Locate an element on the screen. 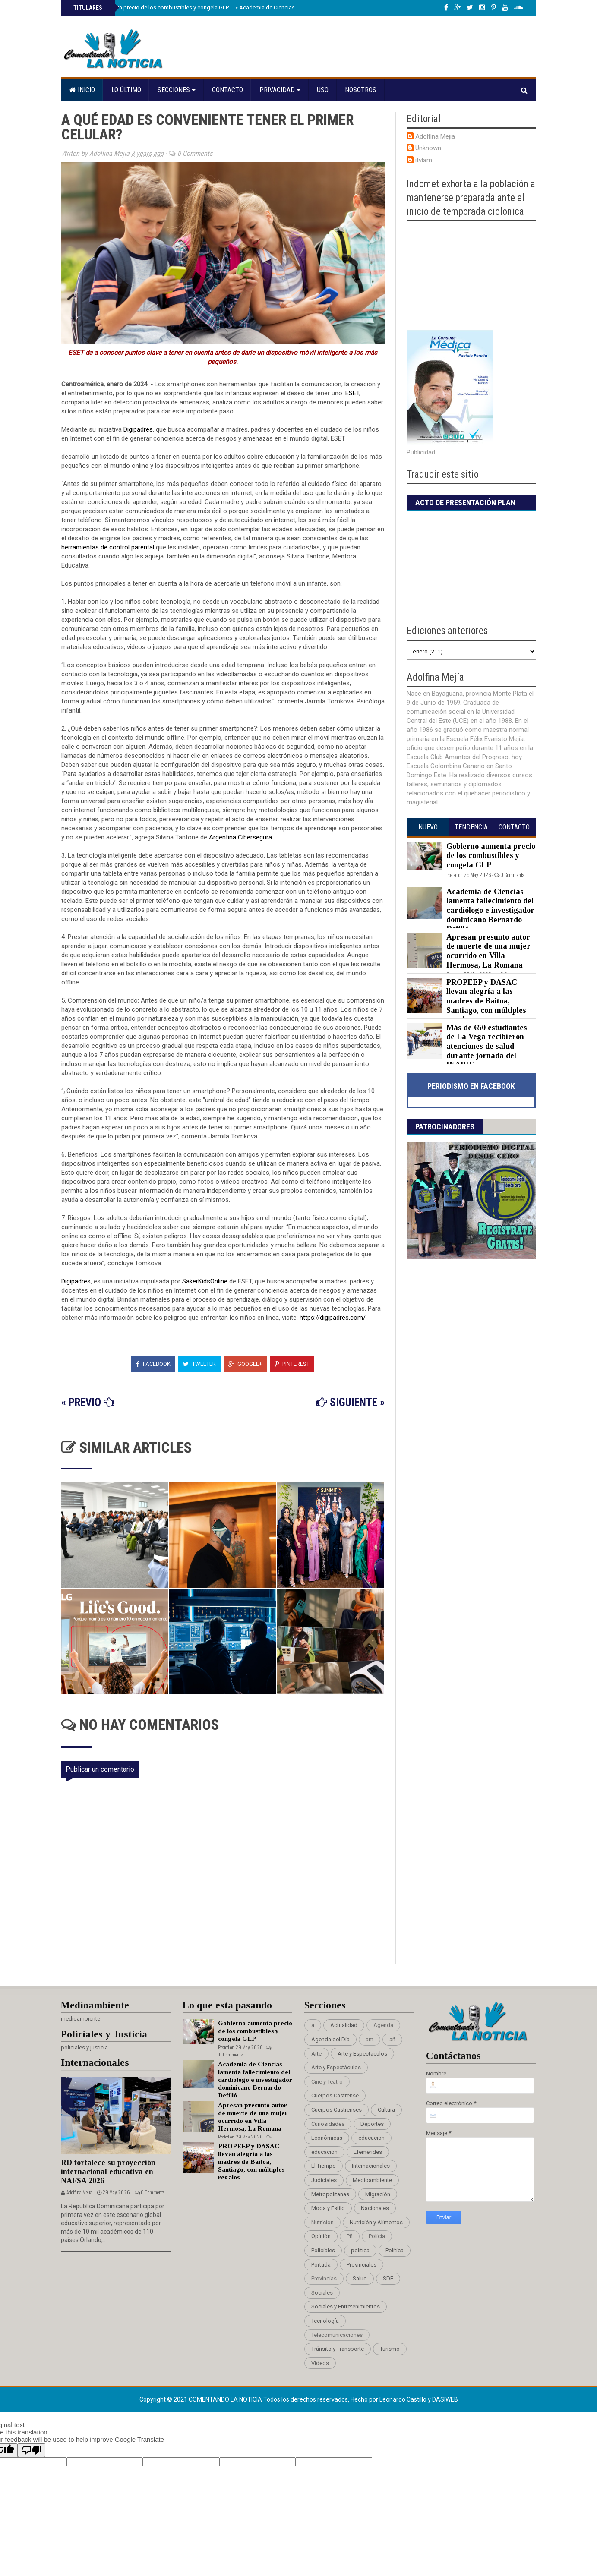  Gobierno aumenta precio de los combustibles y congela GLP is located at coordinates (150, 7).